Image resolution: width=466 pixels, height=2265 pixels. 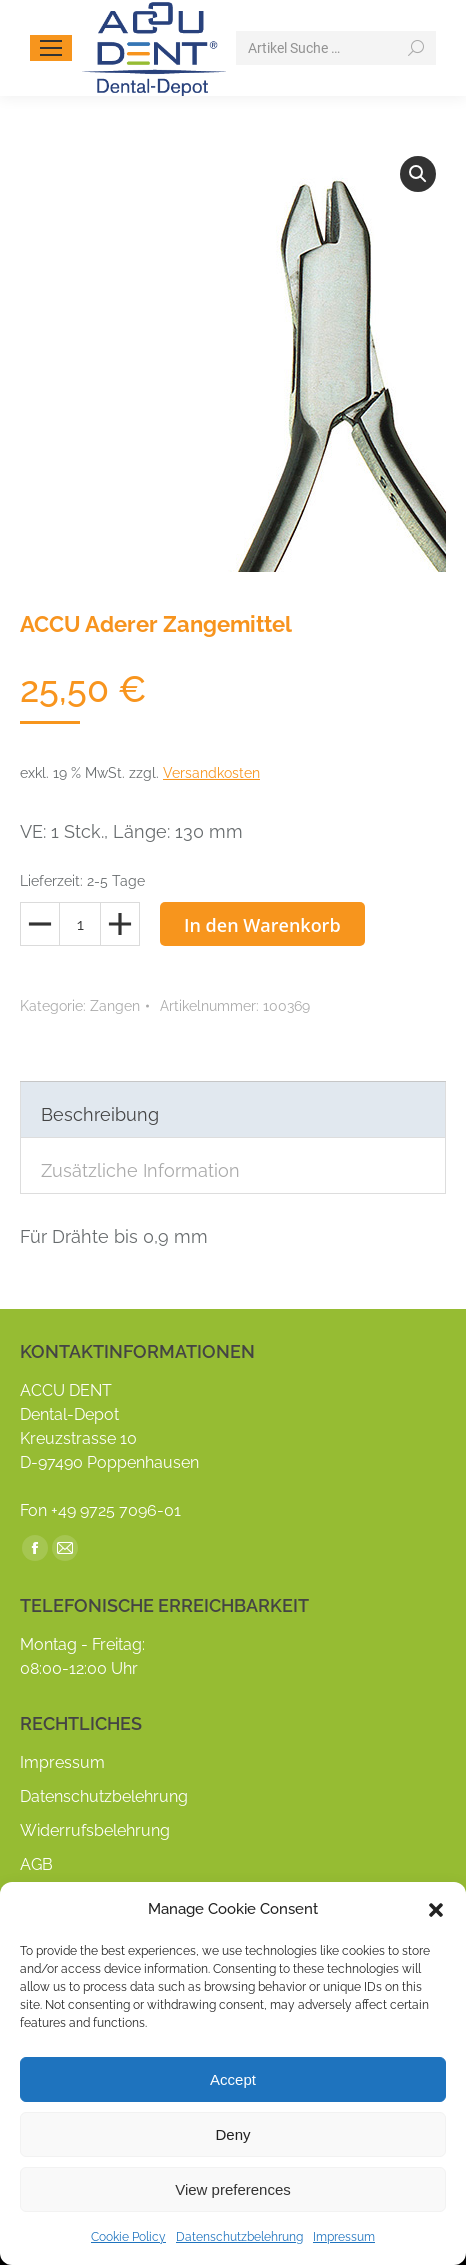 I want to click on Accept, so click(x=233, y=2079).